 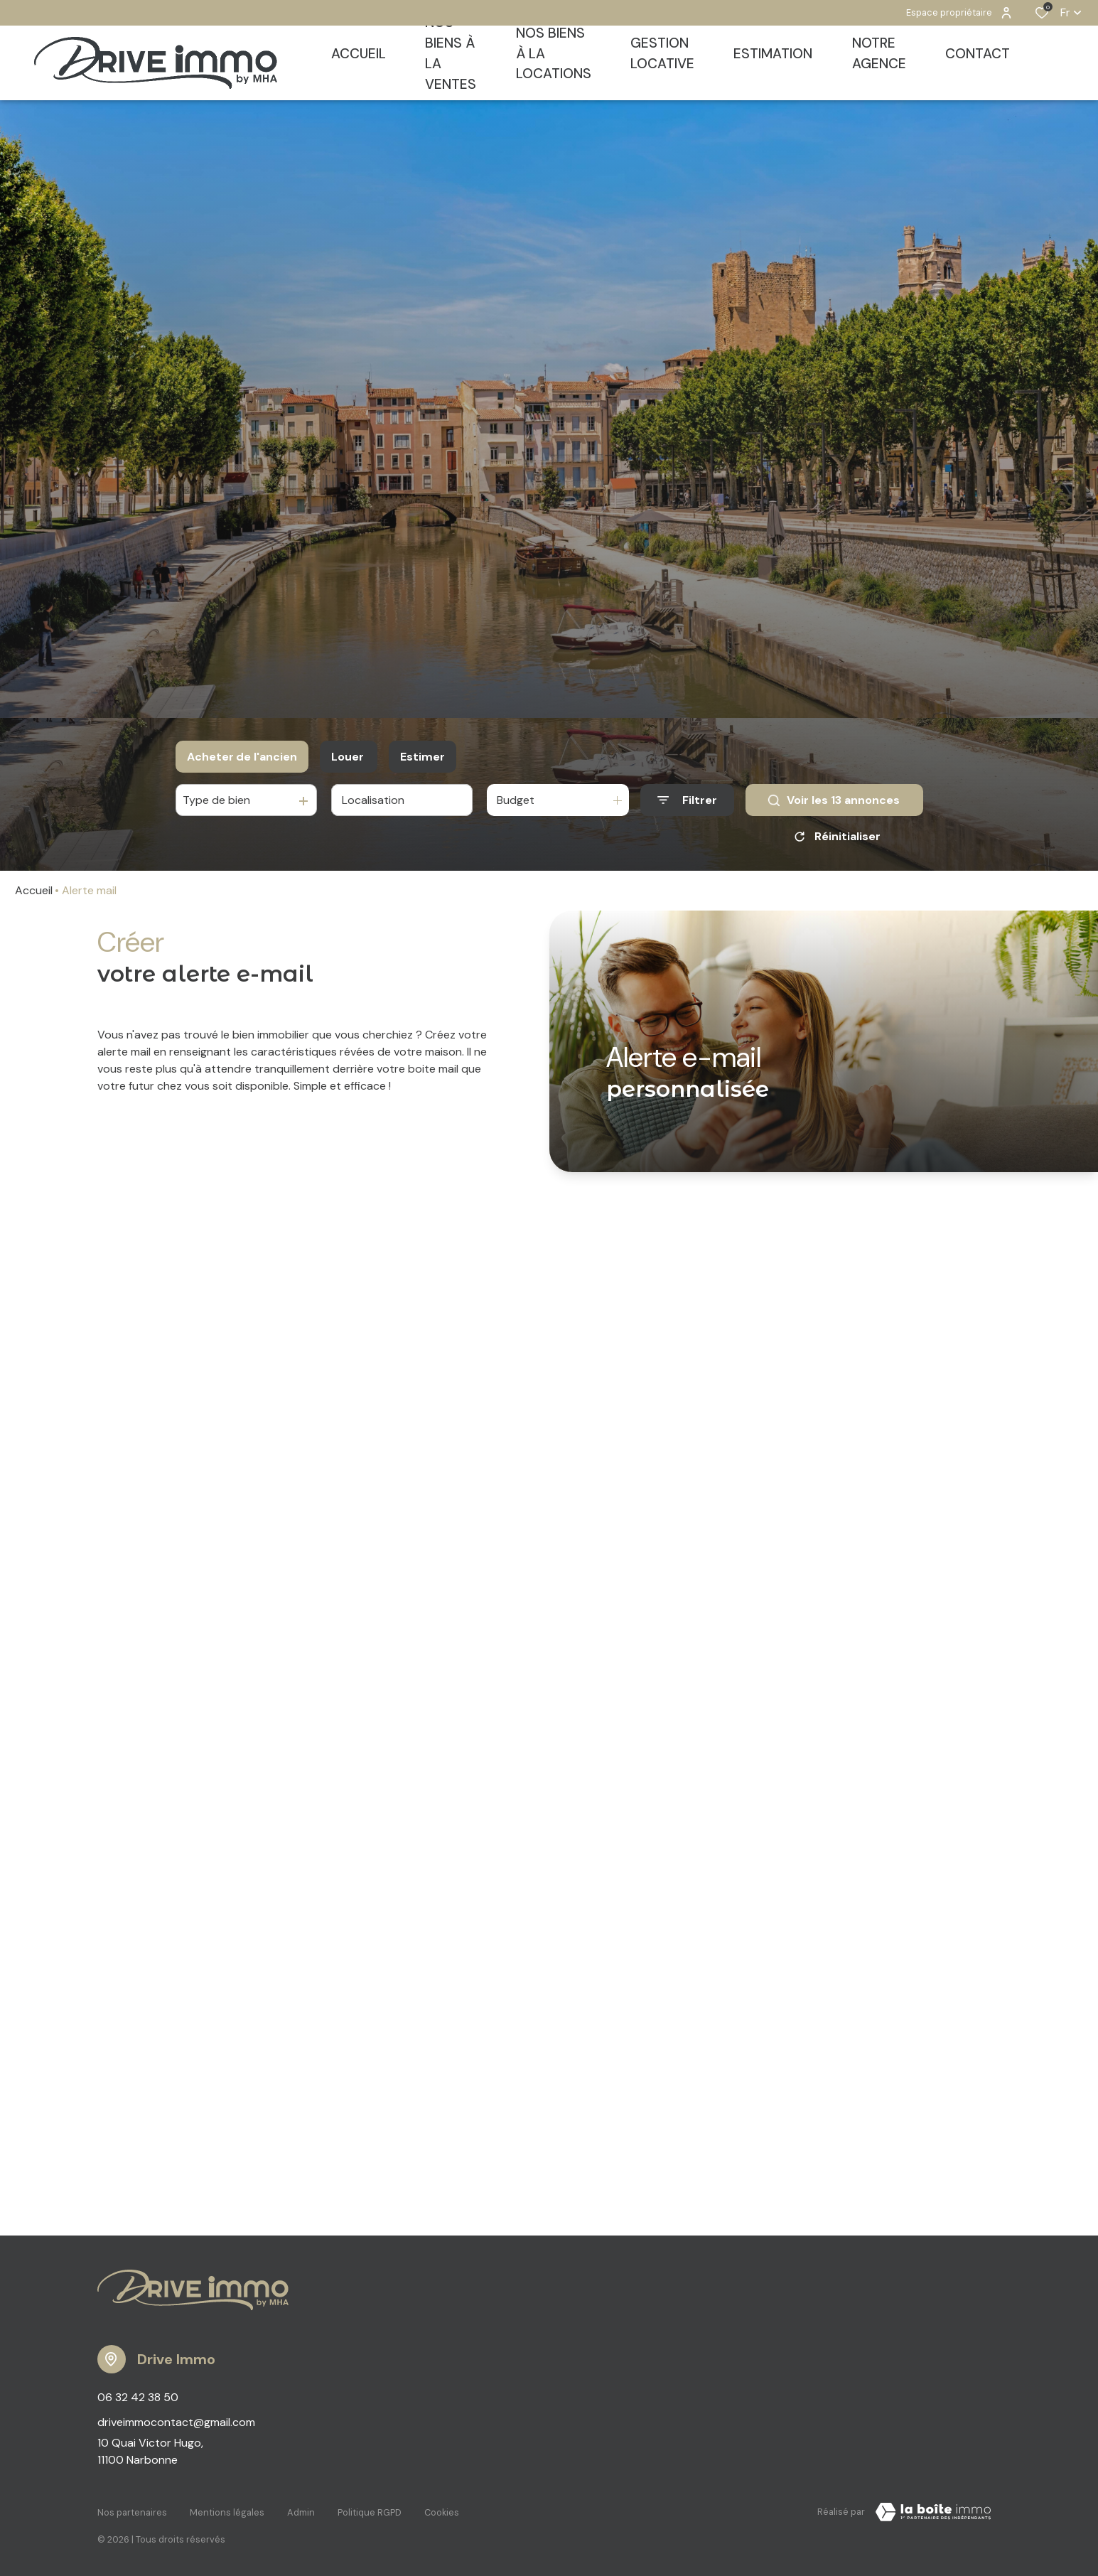 What do you see at coordinates (370, 2509) in the screenshot?
I see `Politique RGPD` at bounding box center [370, 2509].